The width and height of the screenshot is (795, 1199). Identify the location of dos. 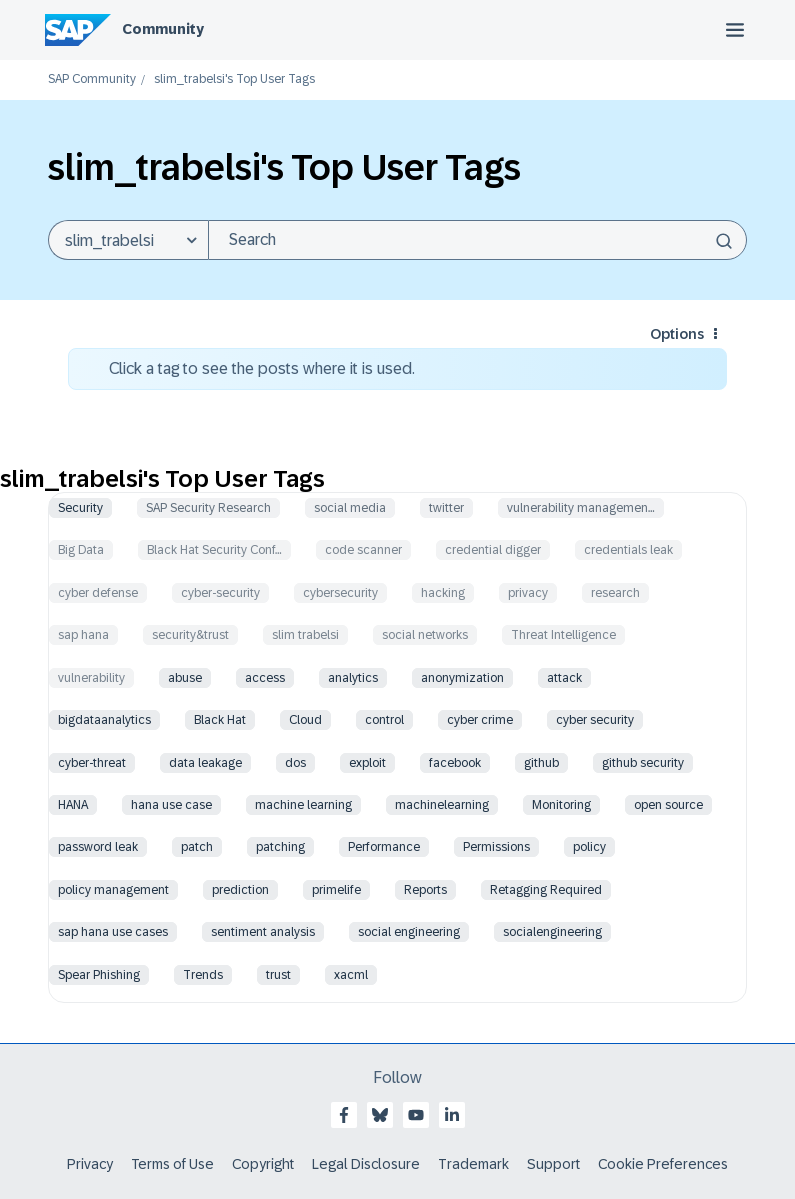
(295, 763).